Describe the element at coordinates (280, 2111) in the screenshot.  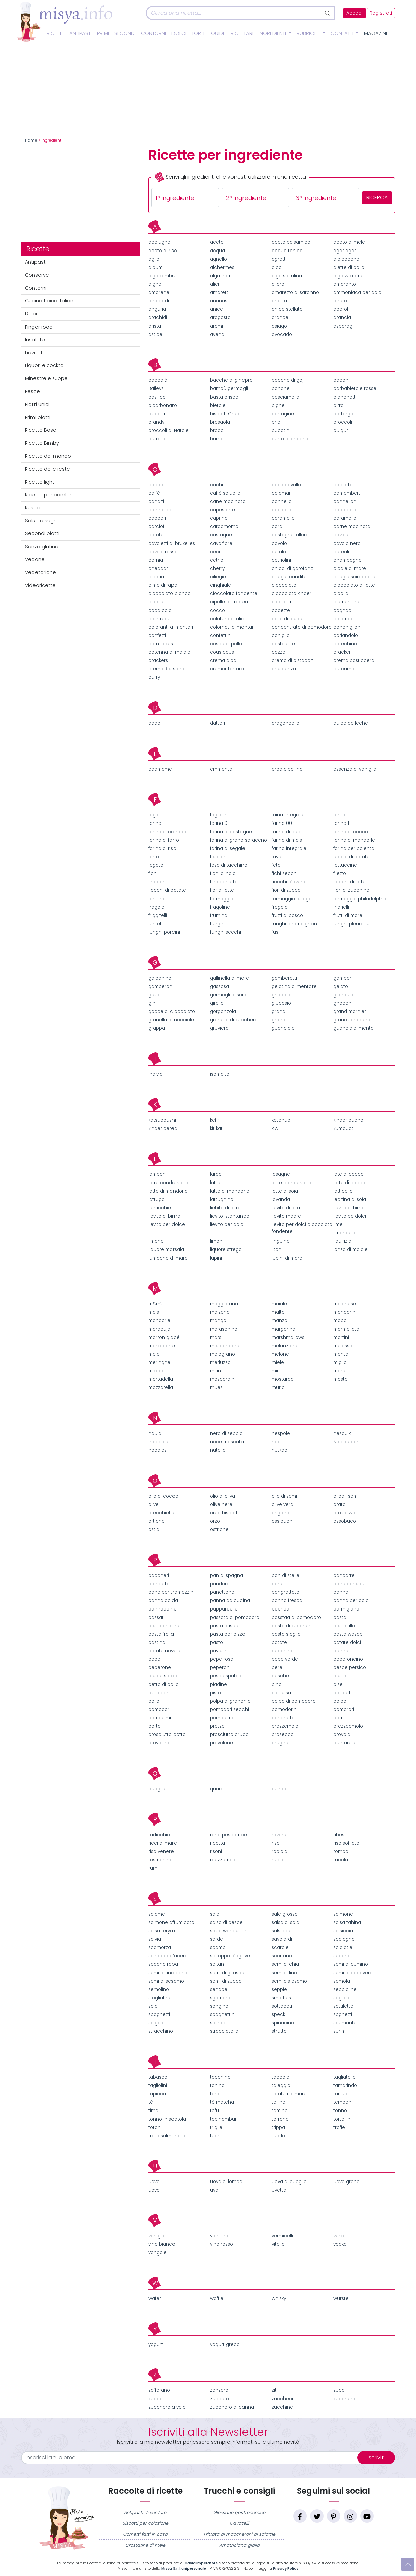
I see `tomino` at that location.